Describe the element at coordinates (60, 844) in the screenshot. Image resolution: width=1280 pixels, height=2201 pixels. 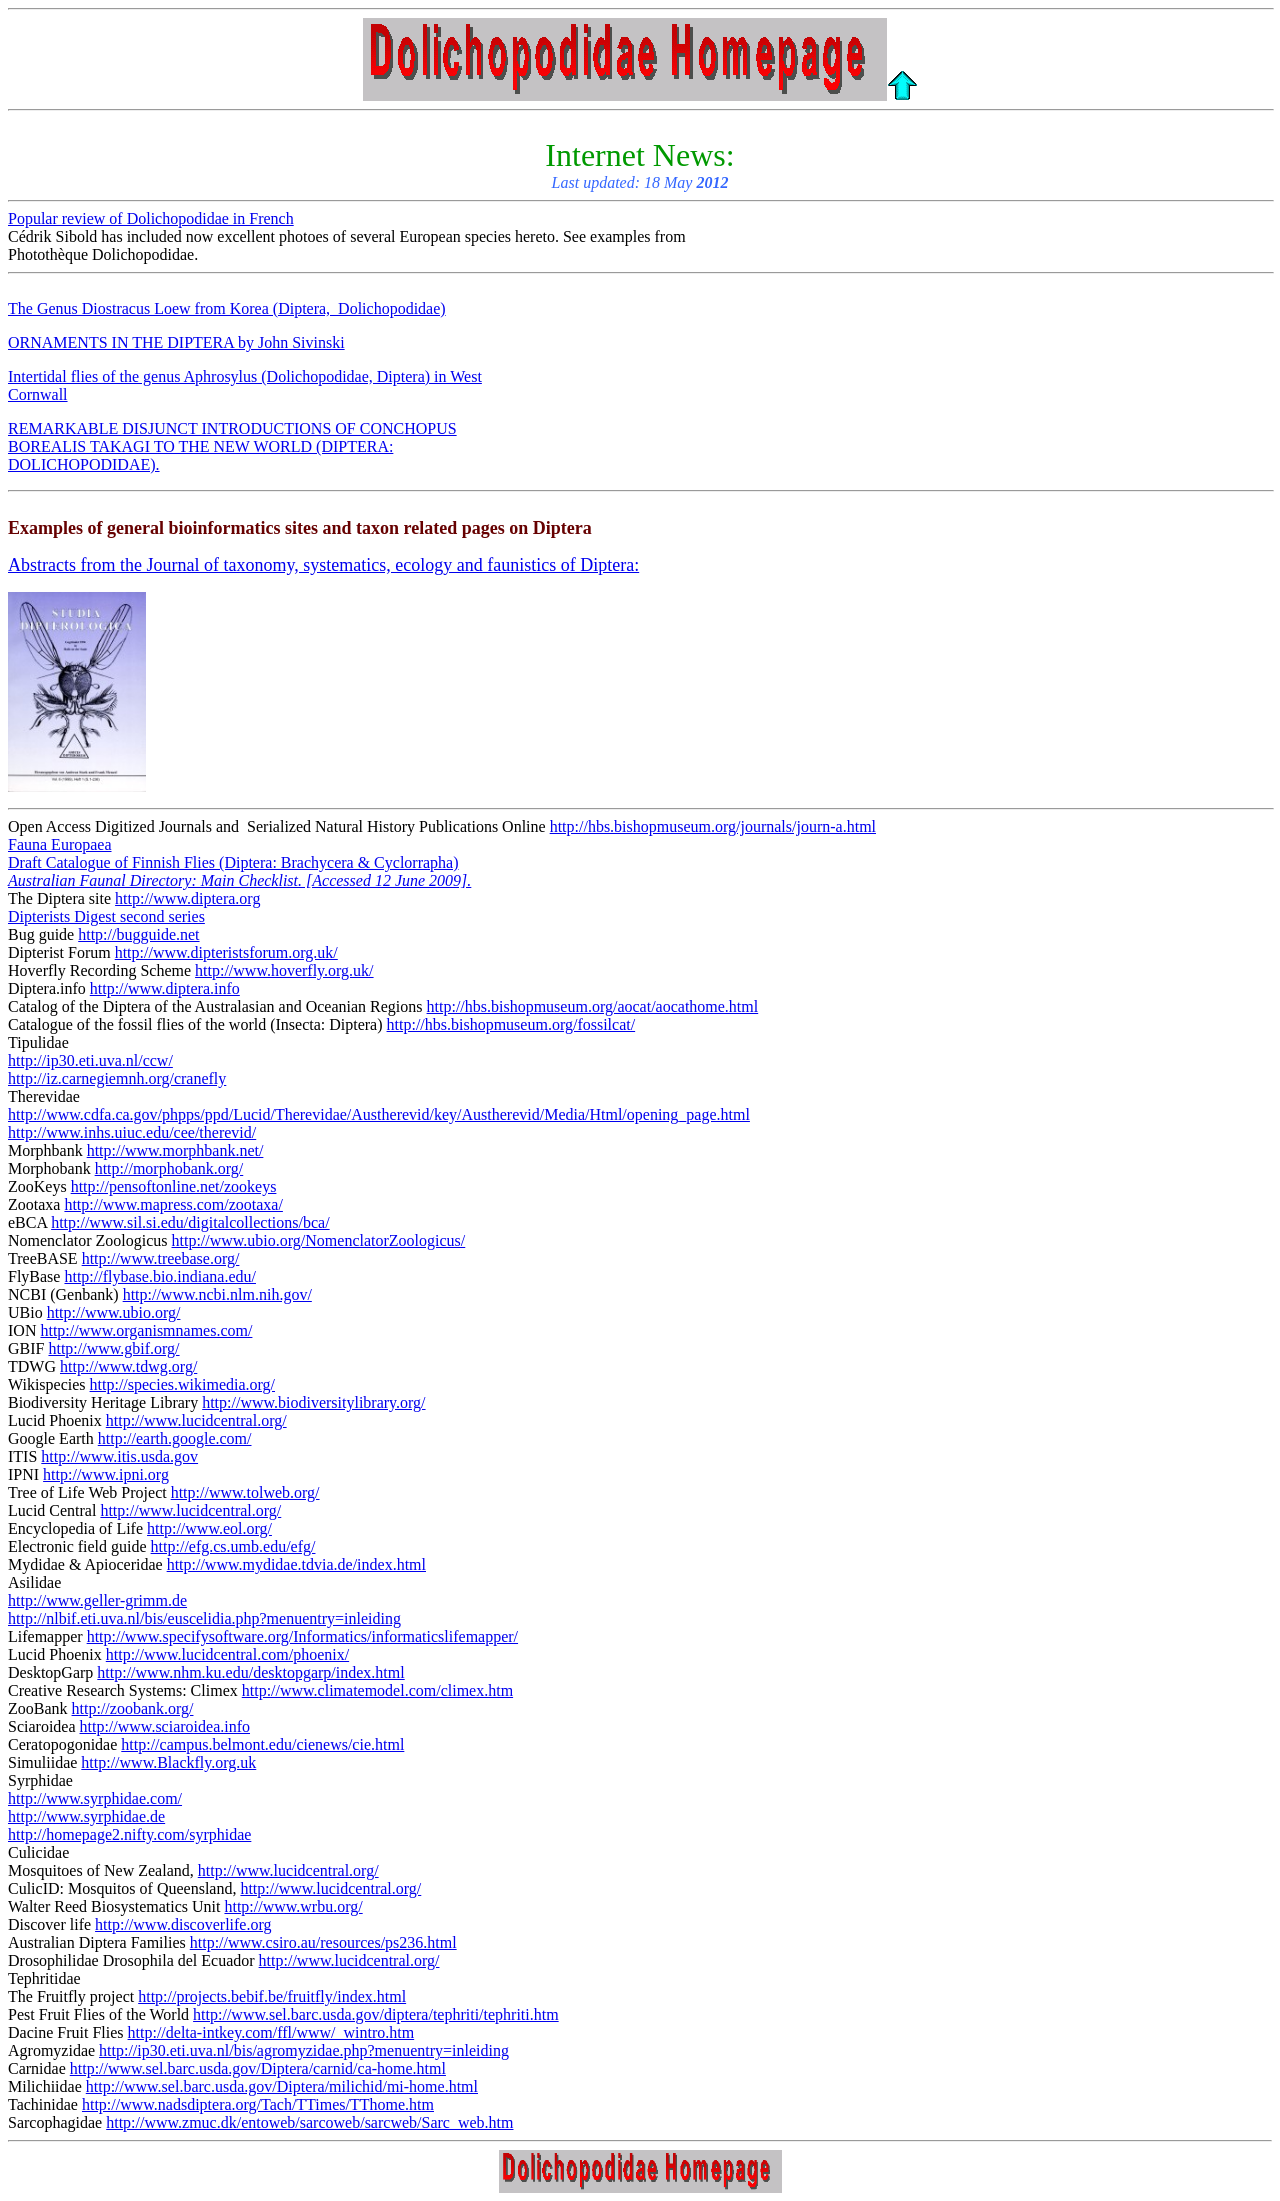
I see `Fauna Europaea` at that location.